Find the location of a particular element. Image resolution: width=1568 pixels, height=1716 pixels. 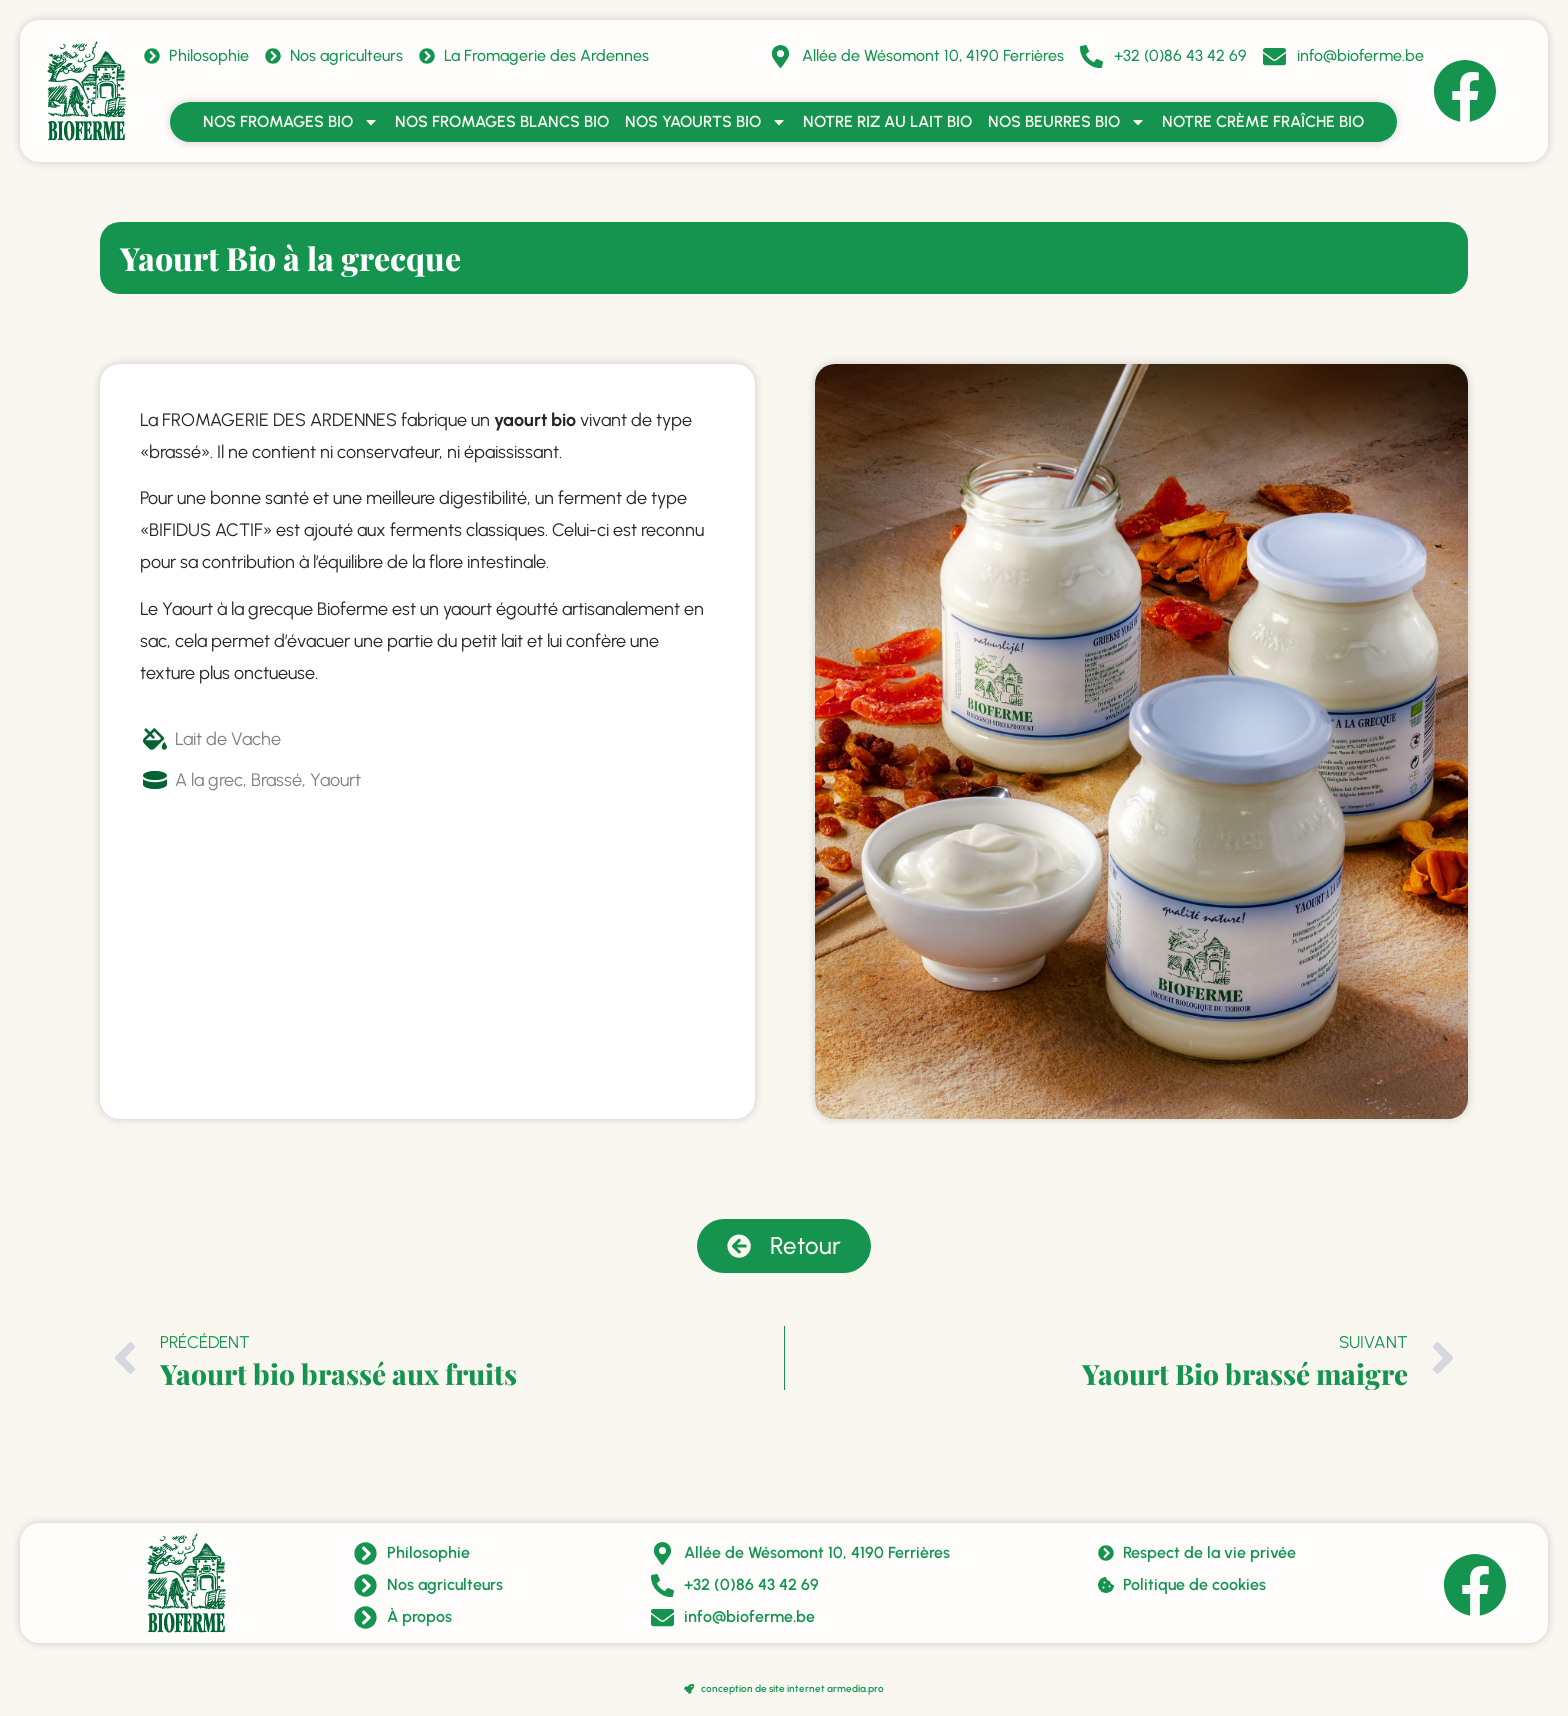

Nos beurres bio is located at coordinates (1067, 122).